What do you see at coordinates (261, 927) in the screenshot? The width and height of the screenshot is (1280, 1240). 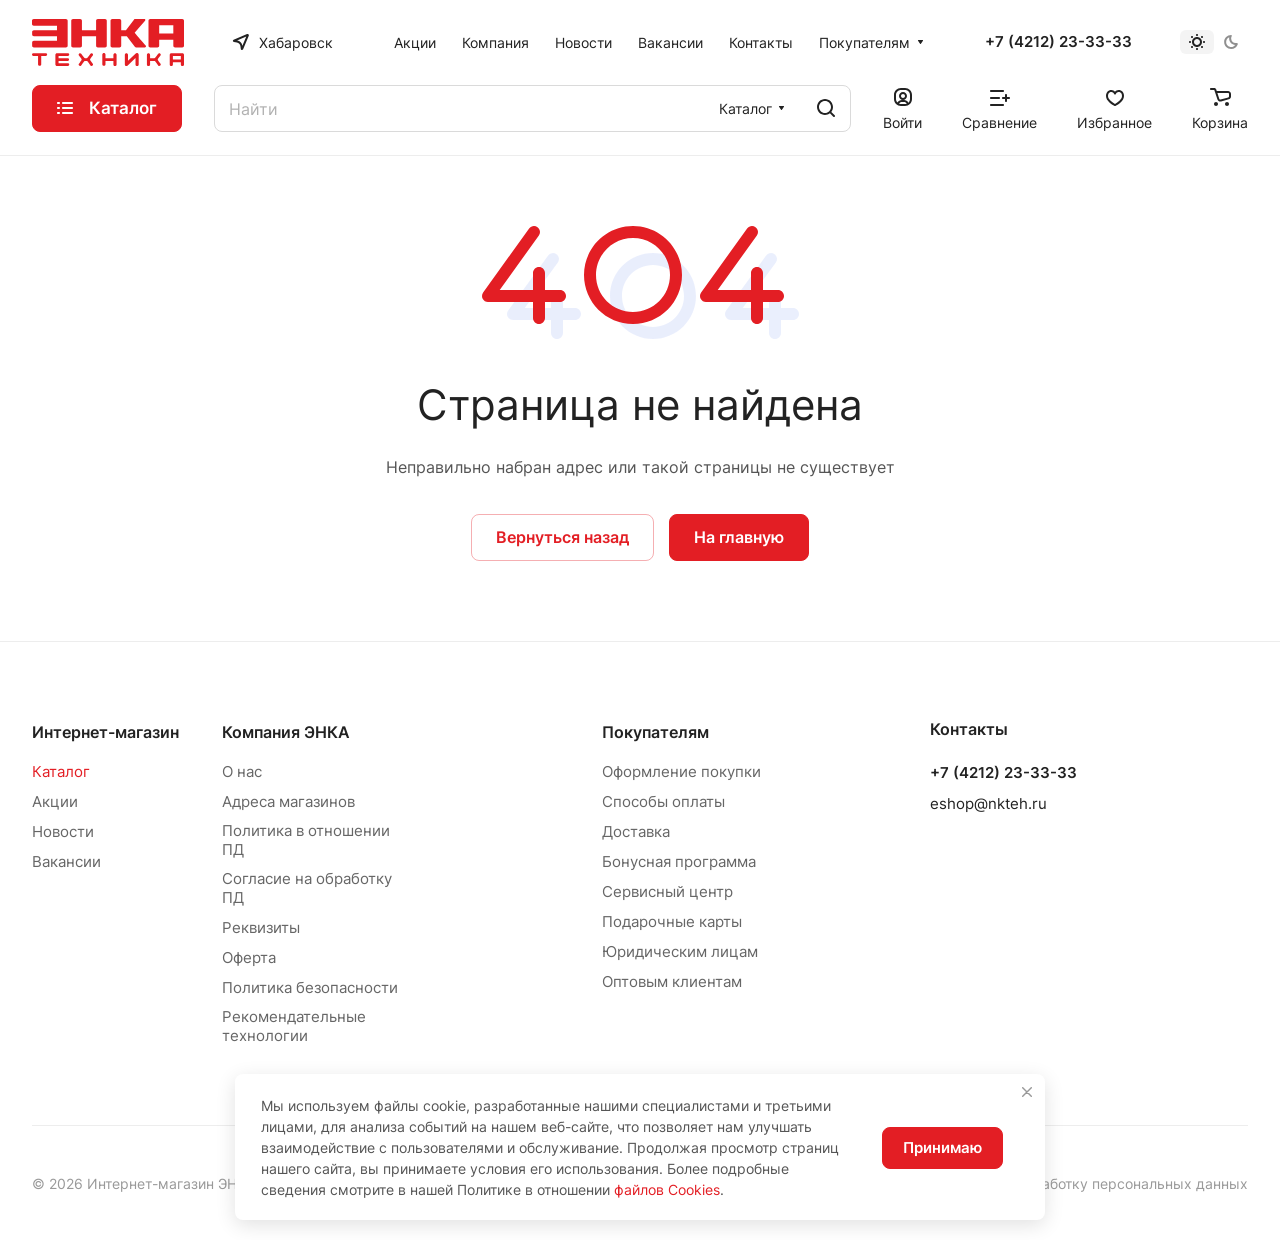 I see `Реквизиты` at bounding box center [261, 927].